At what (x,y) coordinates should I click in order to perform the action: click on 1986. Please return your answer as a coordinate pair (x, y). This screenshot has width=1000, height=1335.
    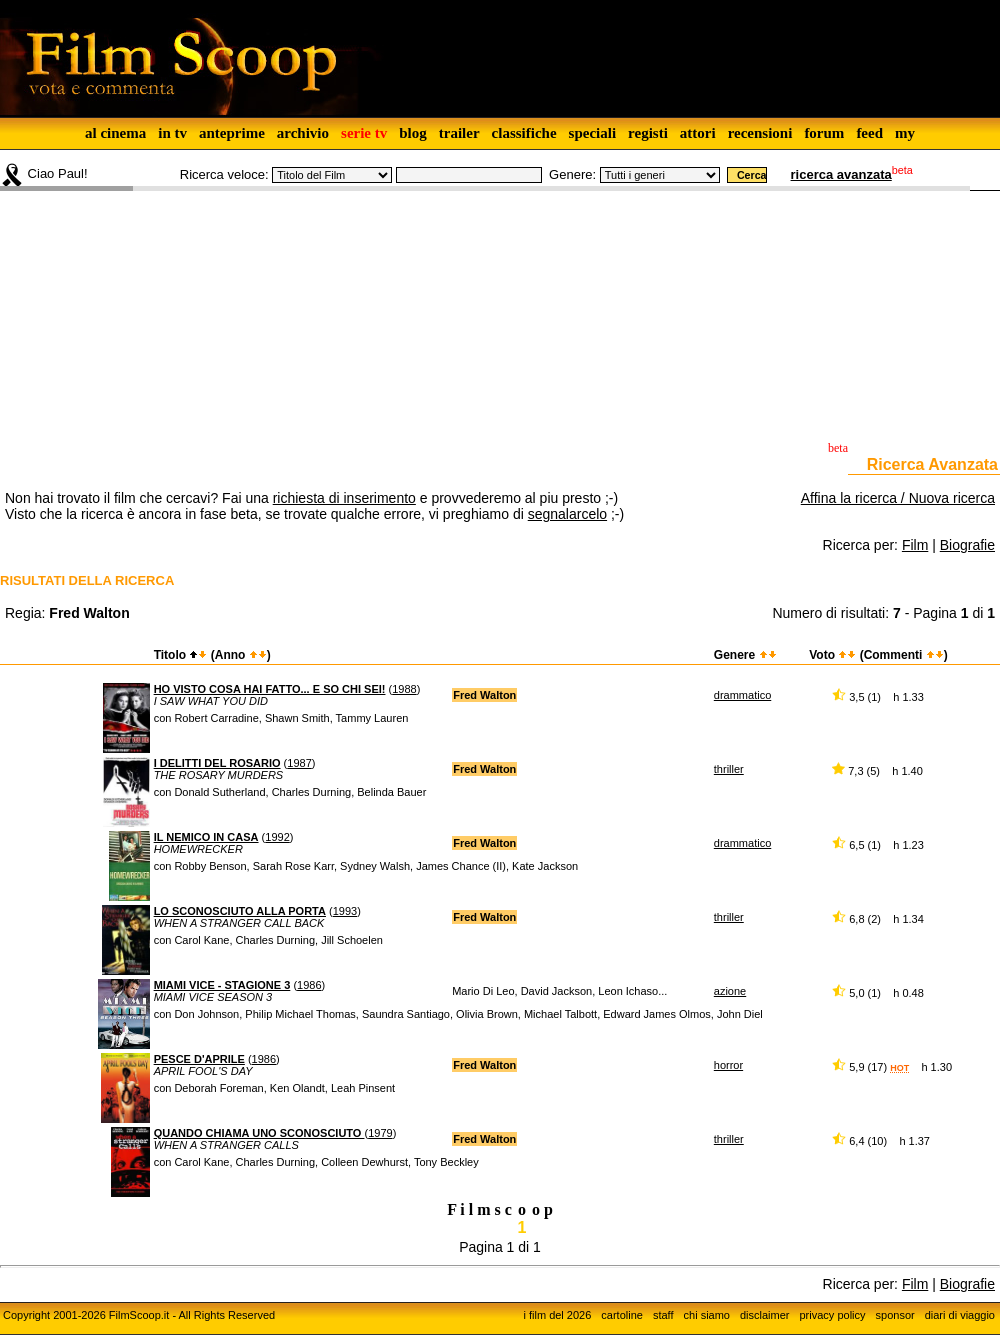
    Looking at the image, I should click on (309, 985).